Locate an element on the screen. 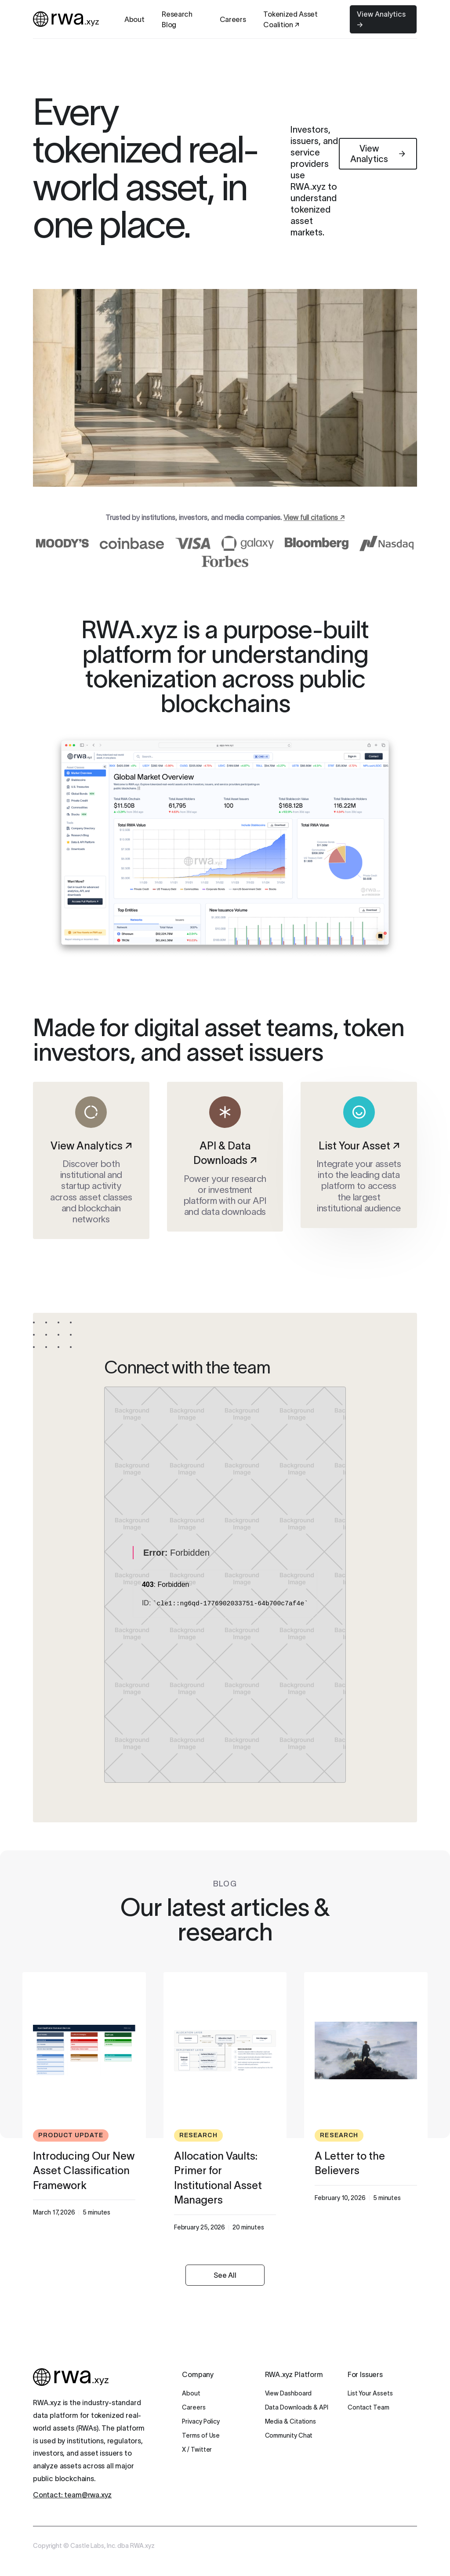 The image size is (450, 2576). X / Twitter is located at coordinates (197, 2449).